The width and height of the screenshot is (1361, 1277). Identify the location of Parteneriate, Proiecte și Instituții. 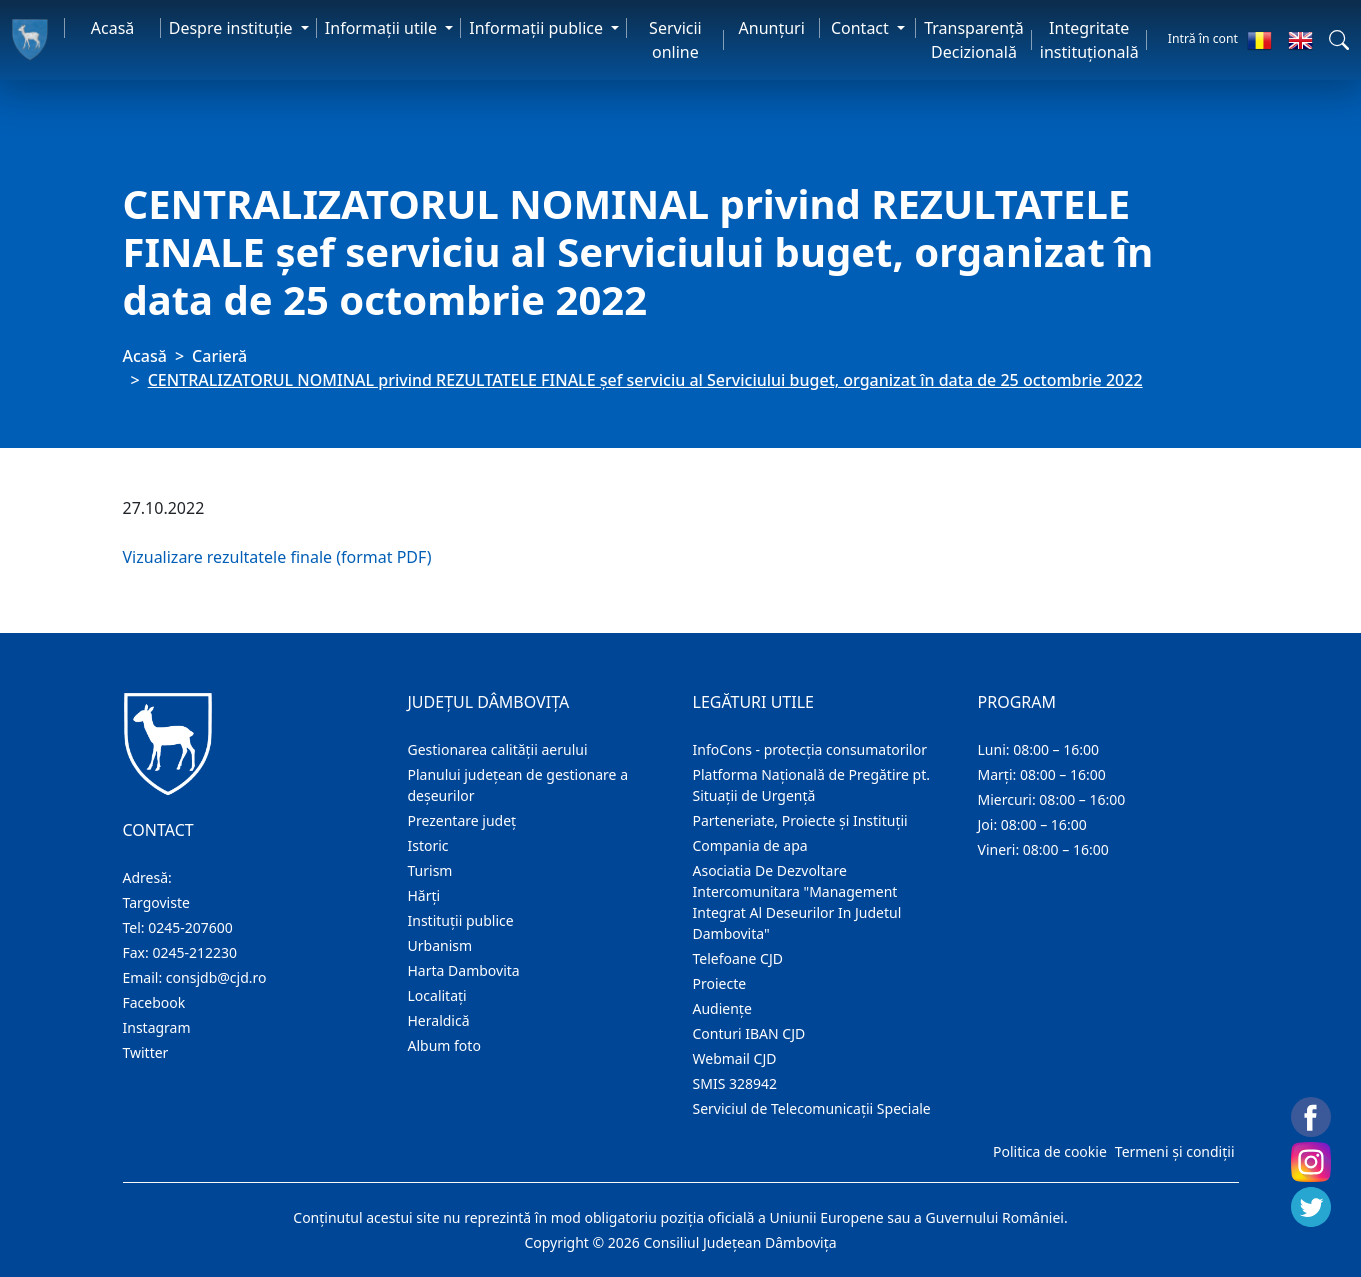
(800, 820).